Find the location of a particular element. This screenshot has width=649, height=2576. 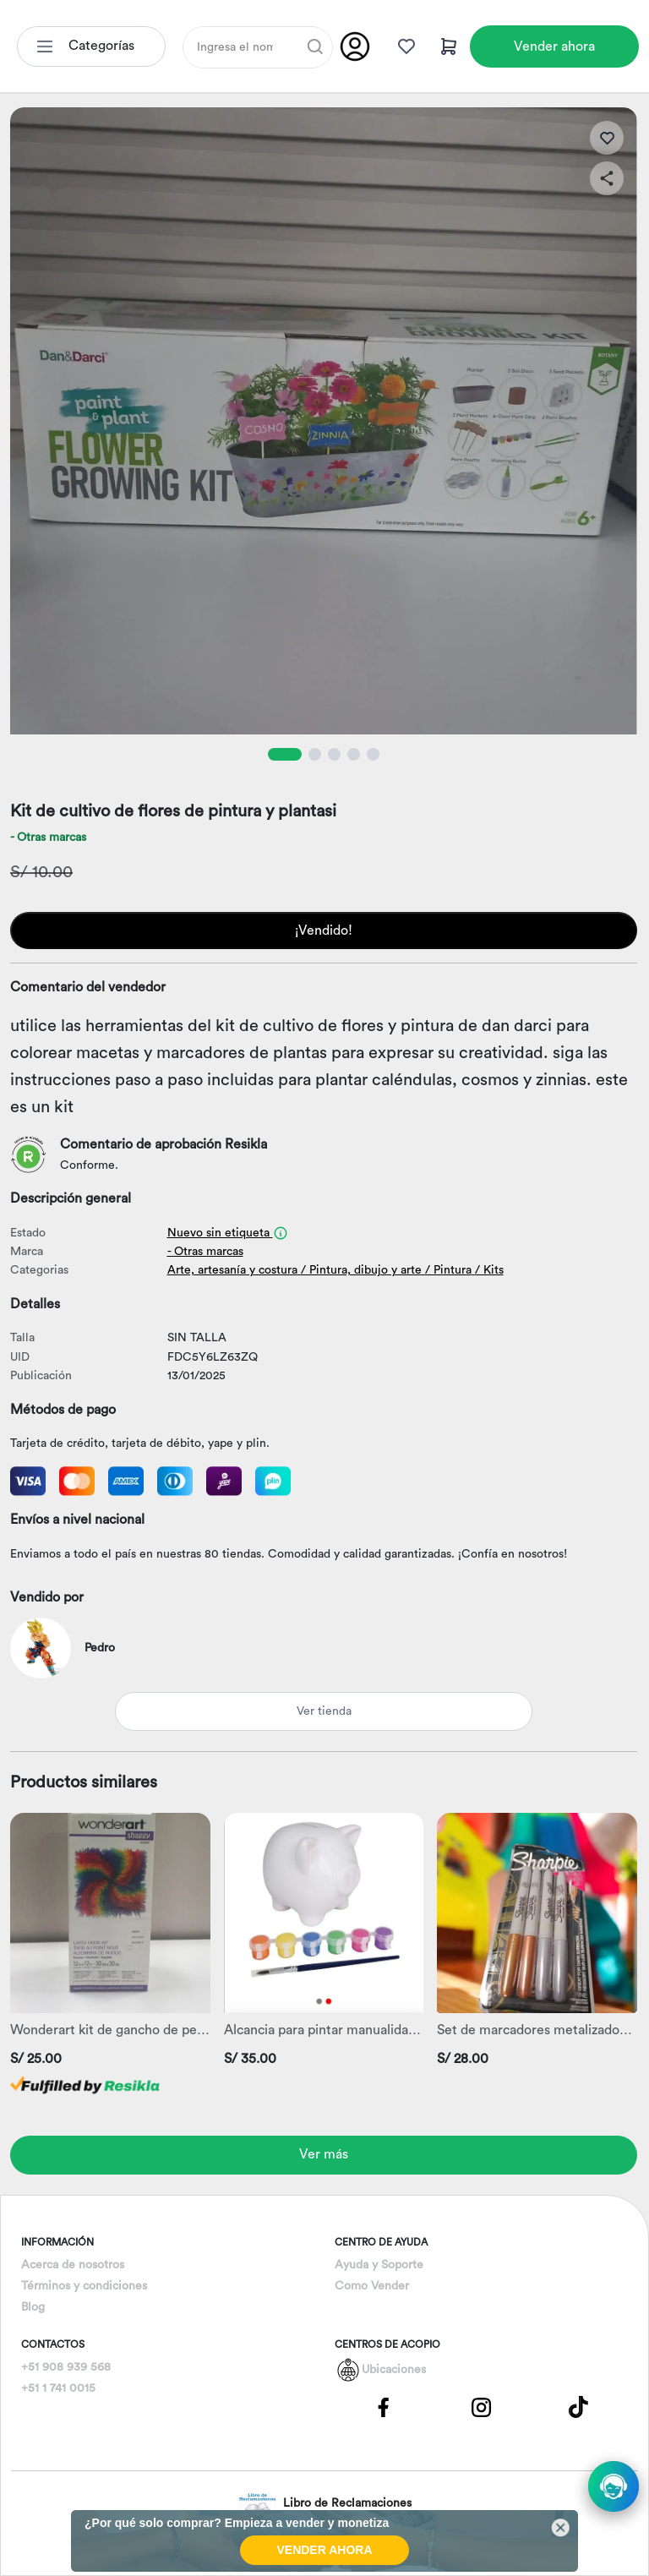

Ubicaciones is located at coordinates (394, 2370).